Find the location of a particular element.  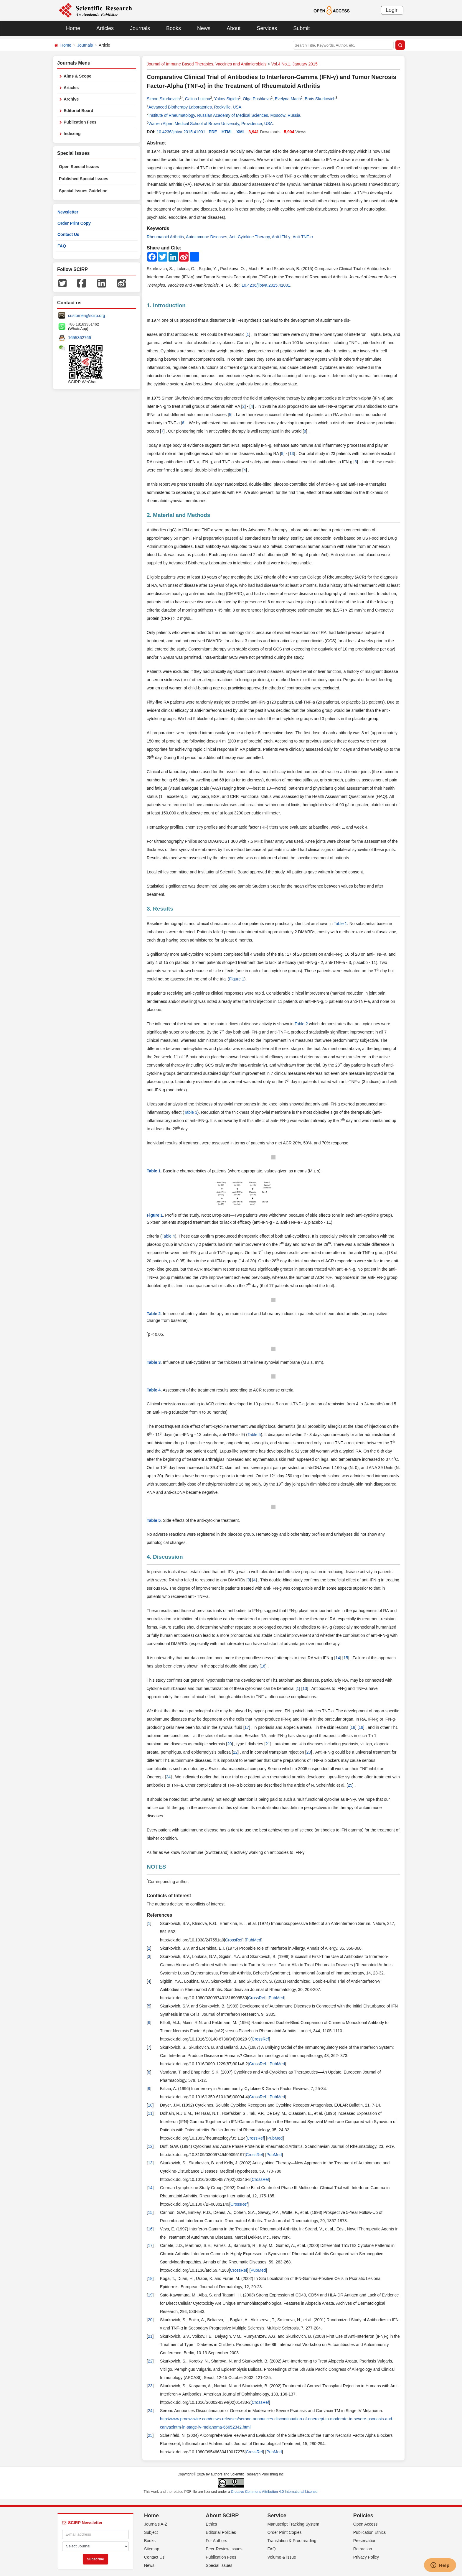

Editorial Policies is located at coordinates (221, 2532).